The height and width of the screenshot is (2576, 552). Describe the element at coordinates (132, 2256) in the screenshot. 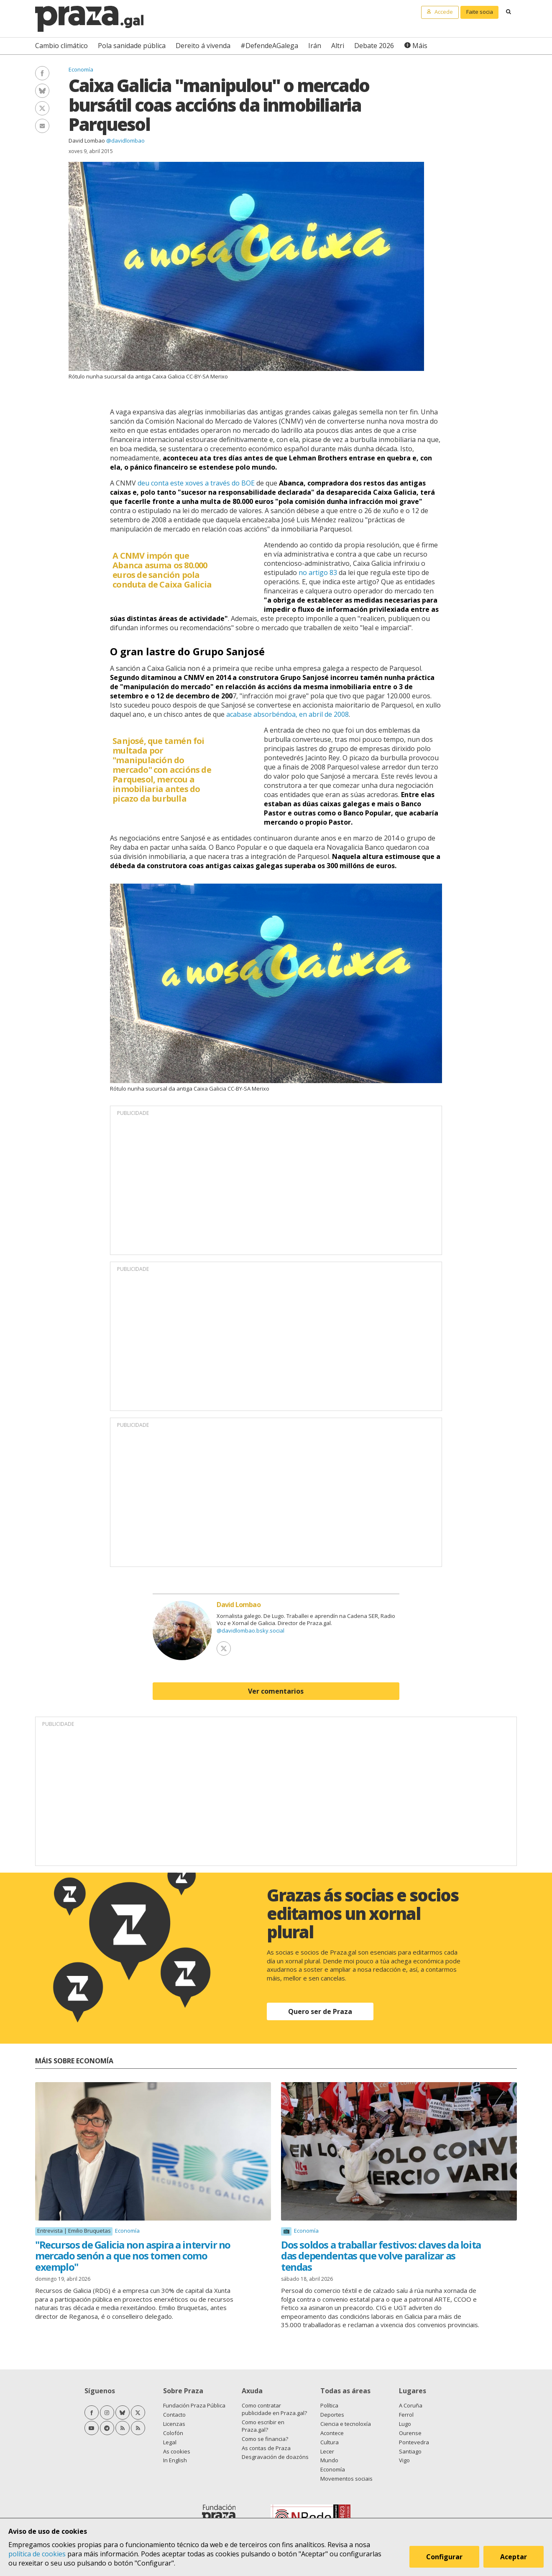

I see `"Recursos de Galicia non aspira a intervir no mercado senón a que nos tomen como exemplo"` at that location.